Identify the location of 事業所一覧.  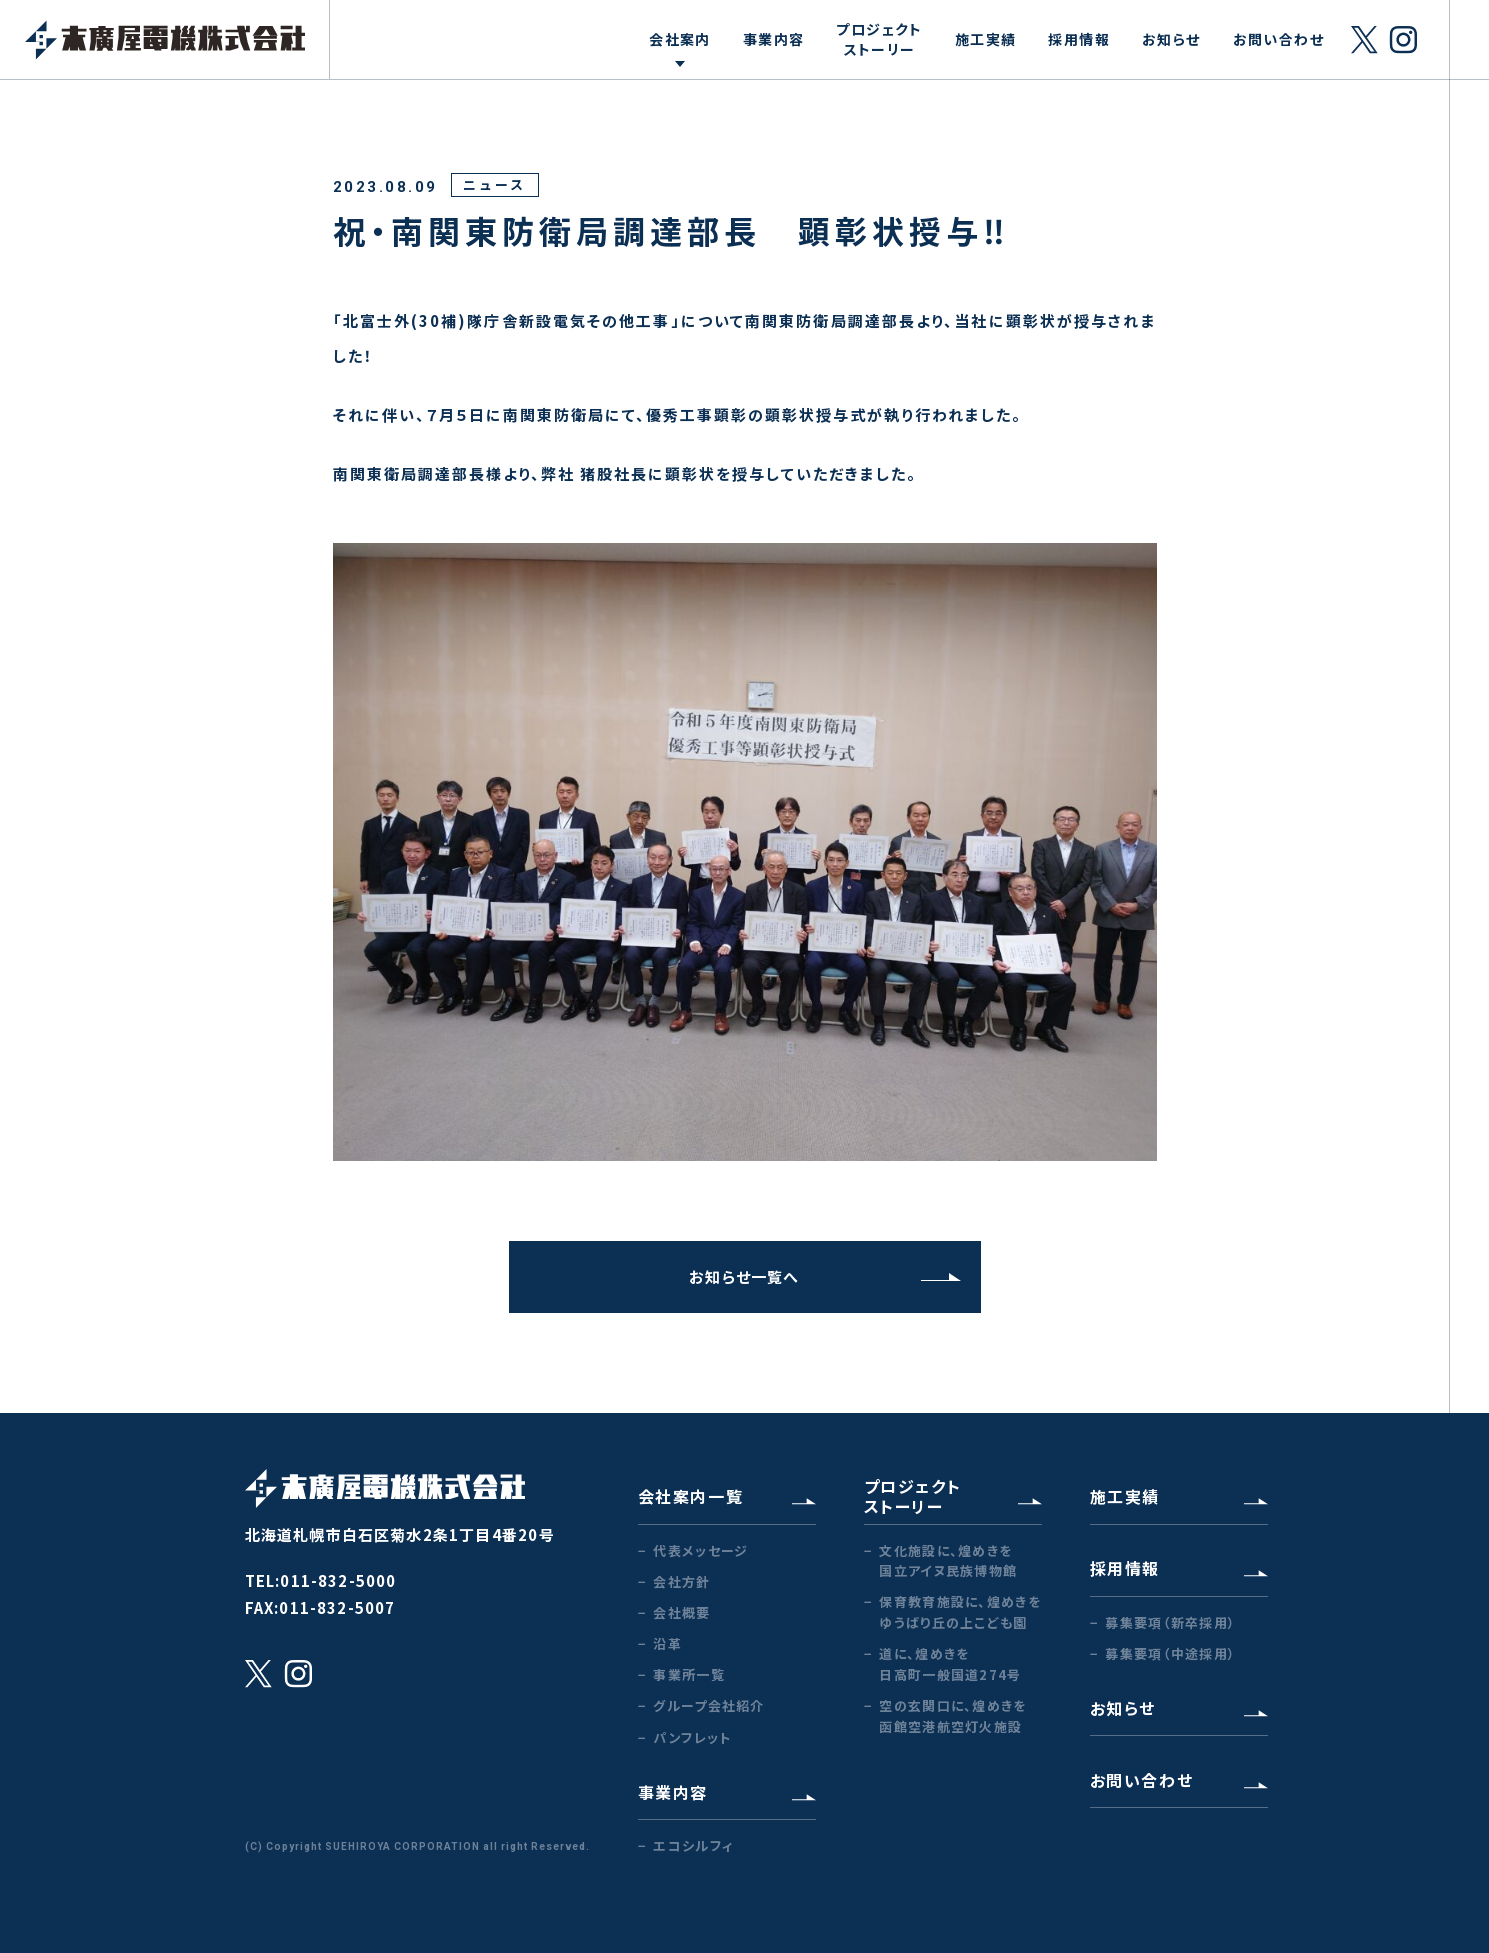
(689, 1674).